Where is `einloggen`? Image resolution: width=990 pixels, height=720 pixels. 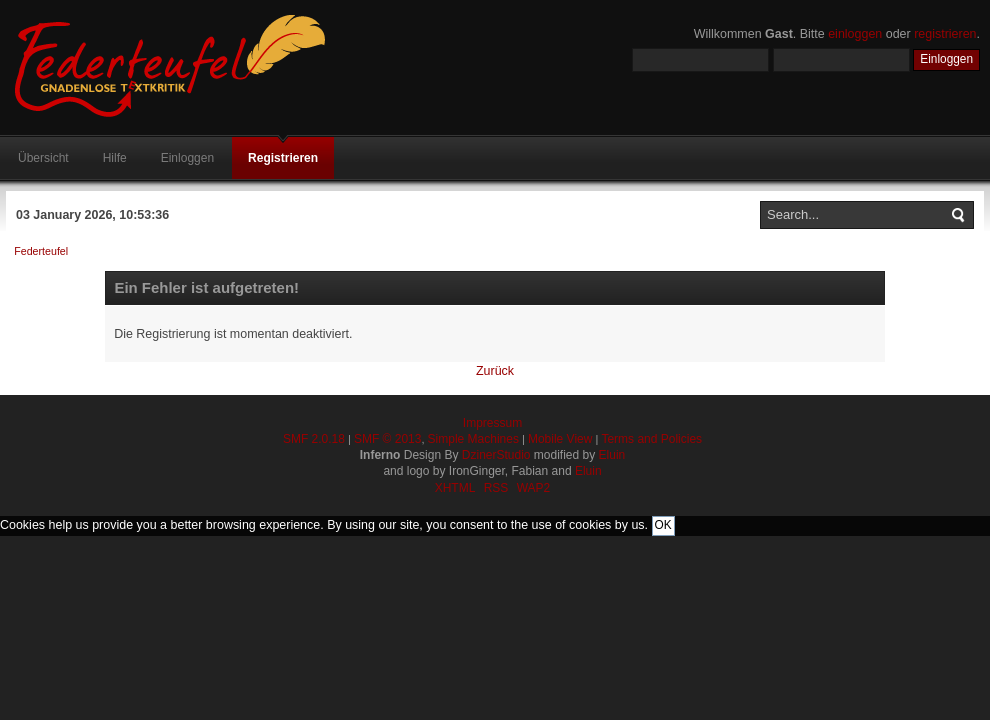
einloggen is located at coordinates (855, 34).